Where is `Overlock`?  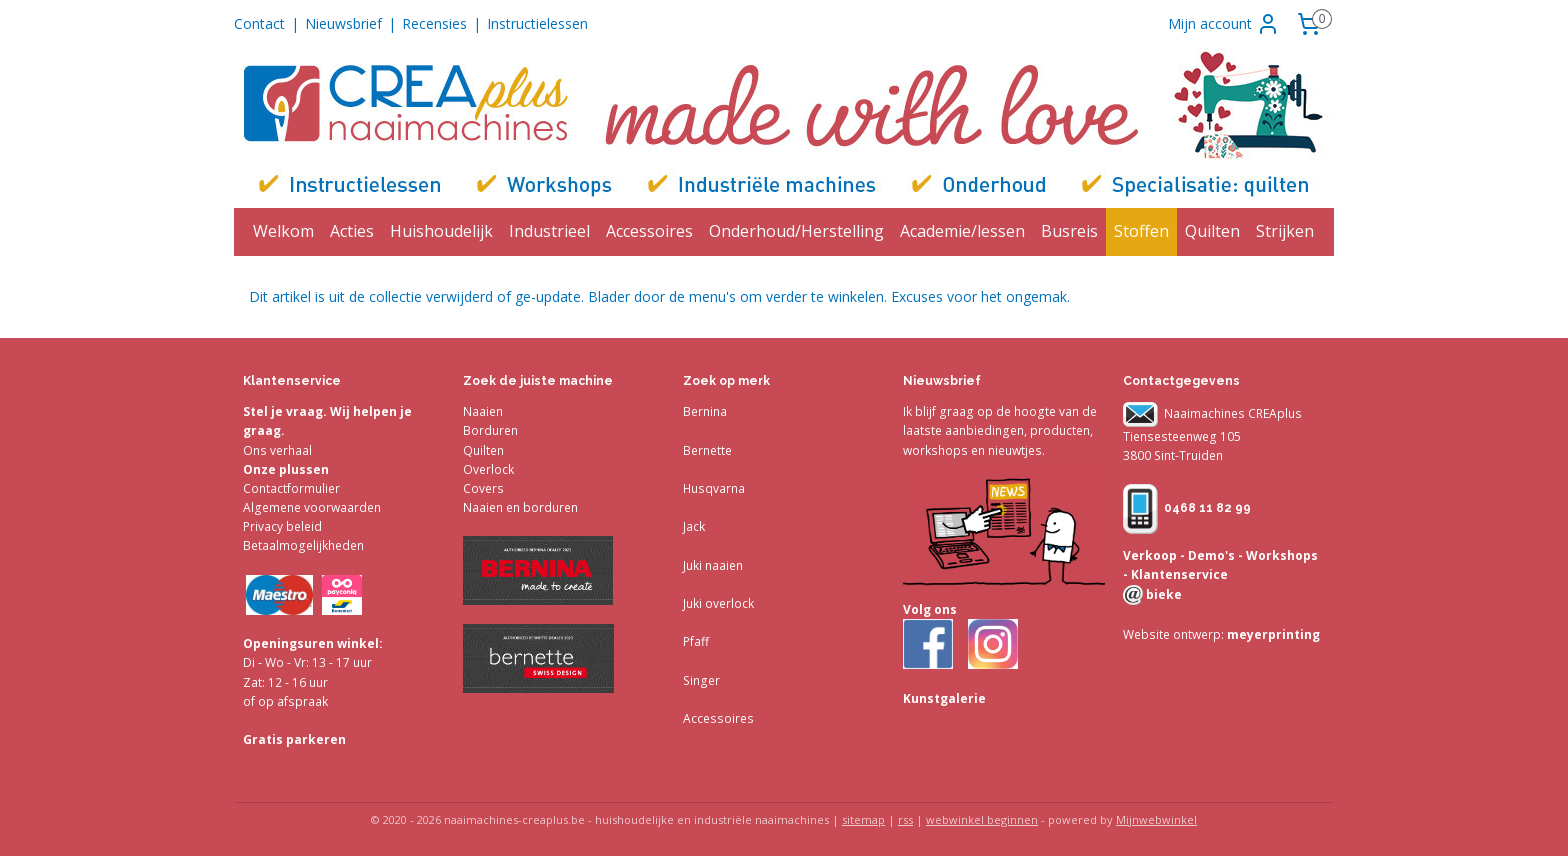
Overlock is located at coordinates (488, 469).